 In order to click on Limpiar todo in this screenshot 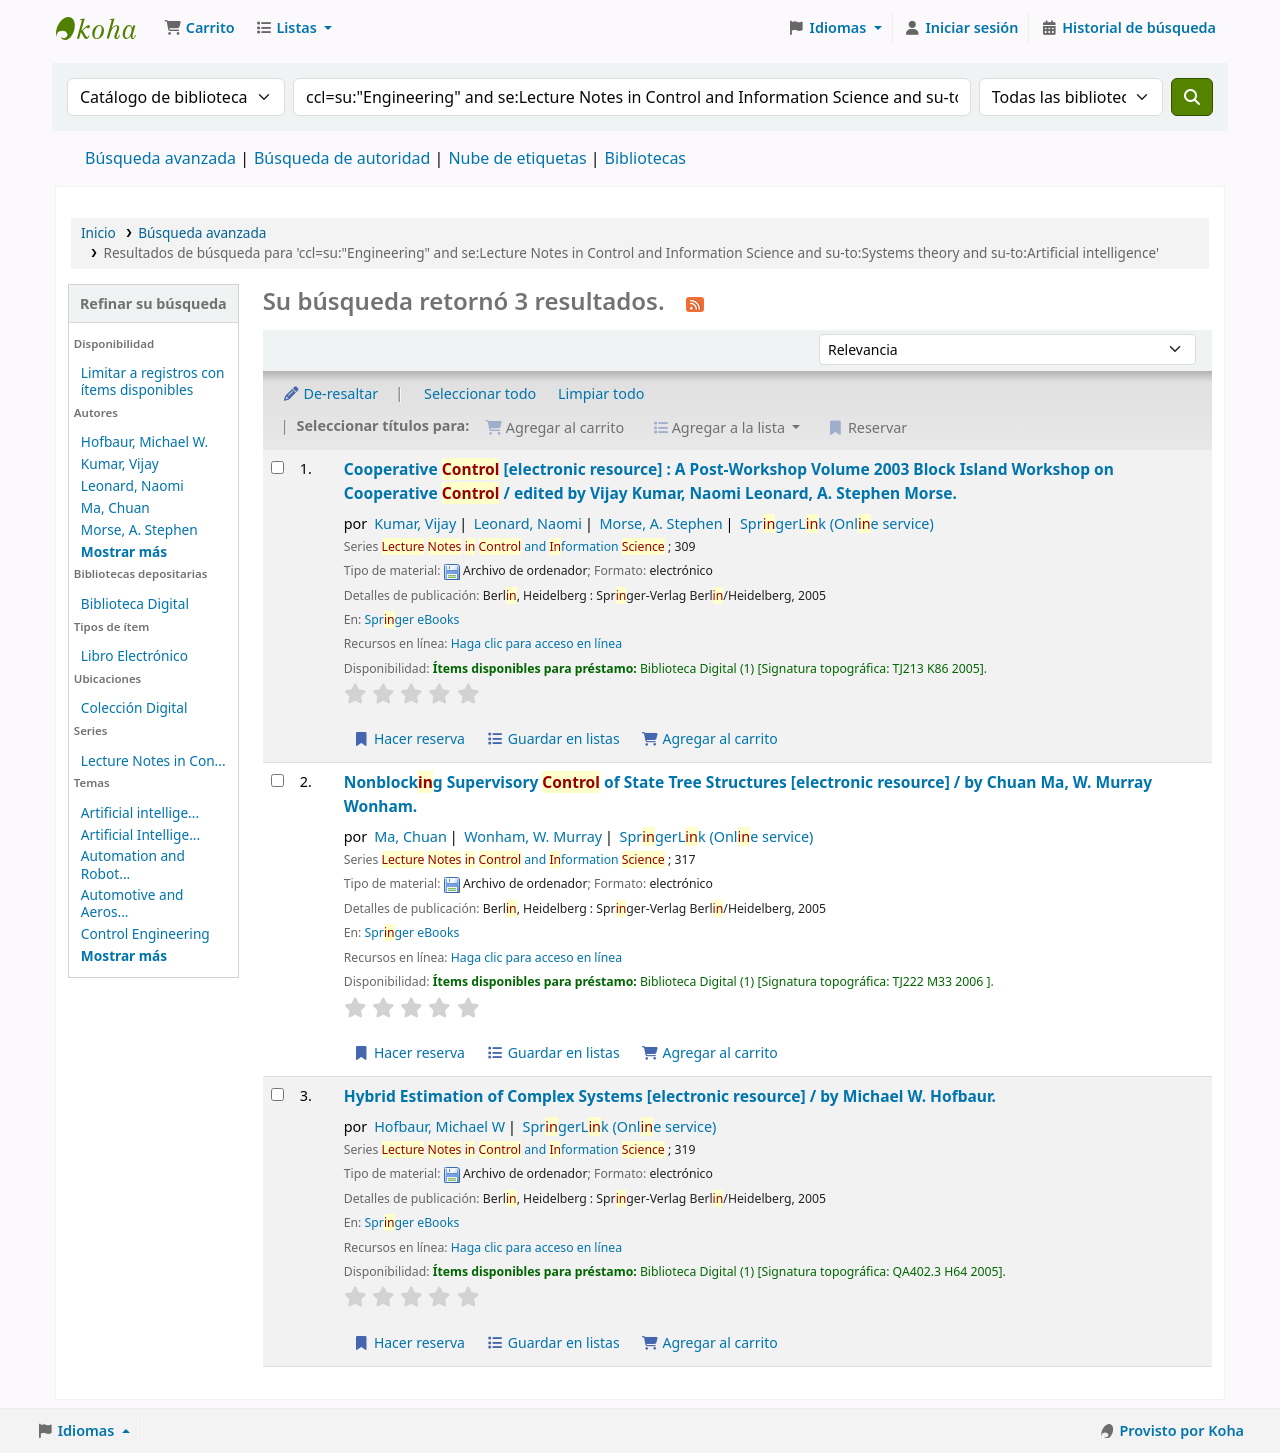, I will do `click(601, 393)`.